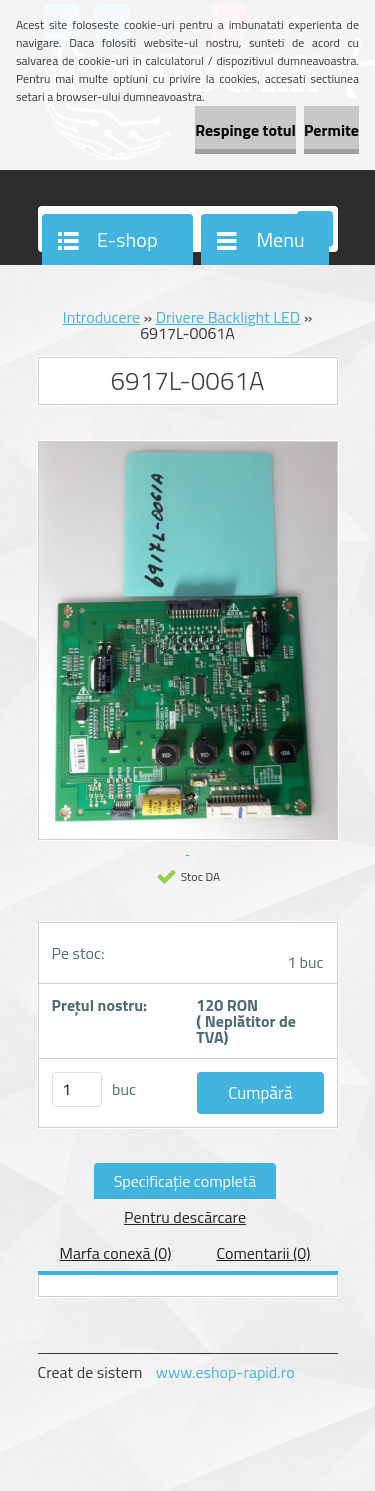  Describe the element at coordinates (185, 1217) in the screenshot. I see `Pentru descărcare` at that location.